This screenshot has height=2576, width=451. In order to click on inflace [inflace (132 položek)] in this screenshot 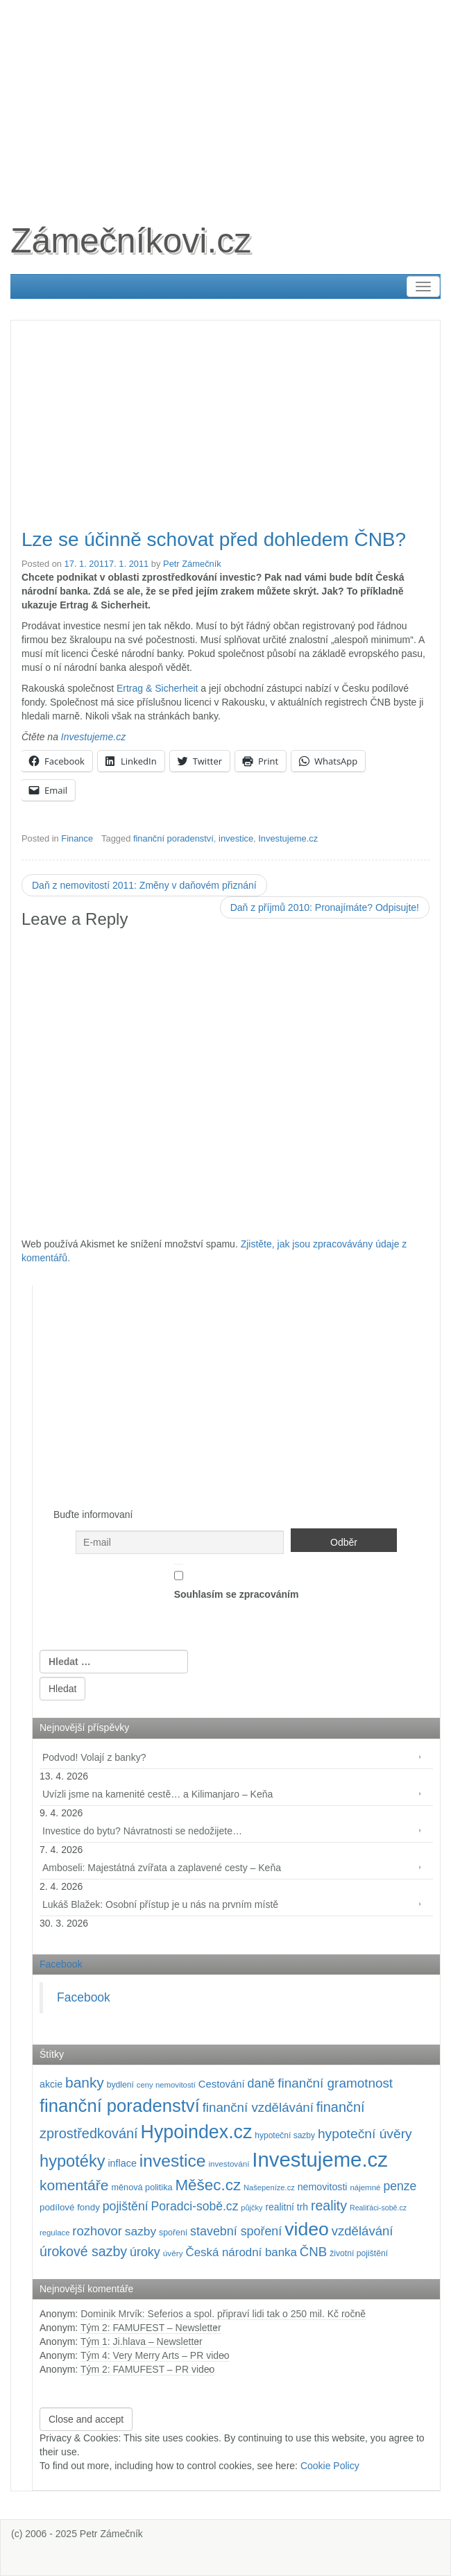, I will do `click(122, 2163)`.